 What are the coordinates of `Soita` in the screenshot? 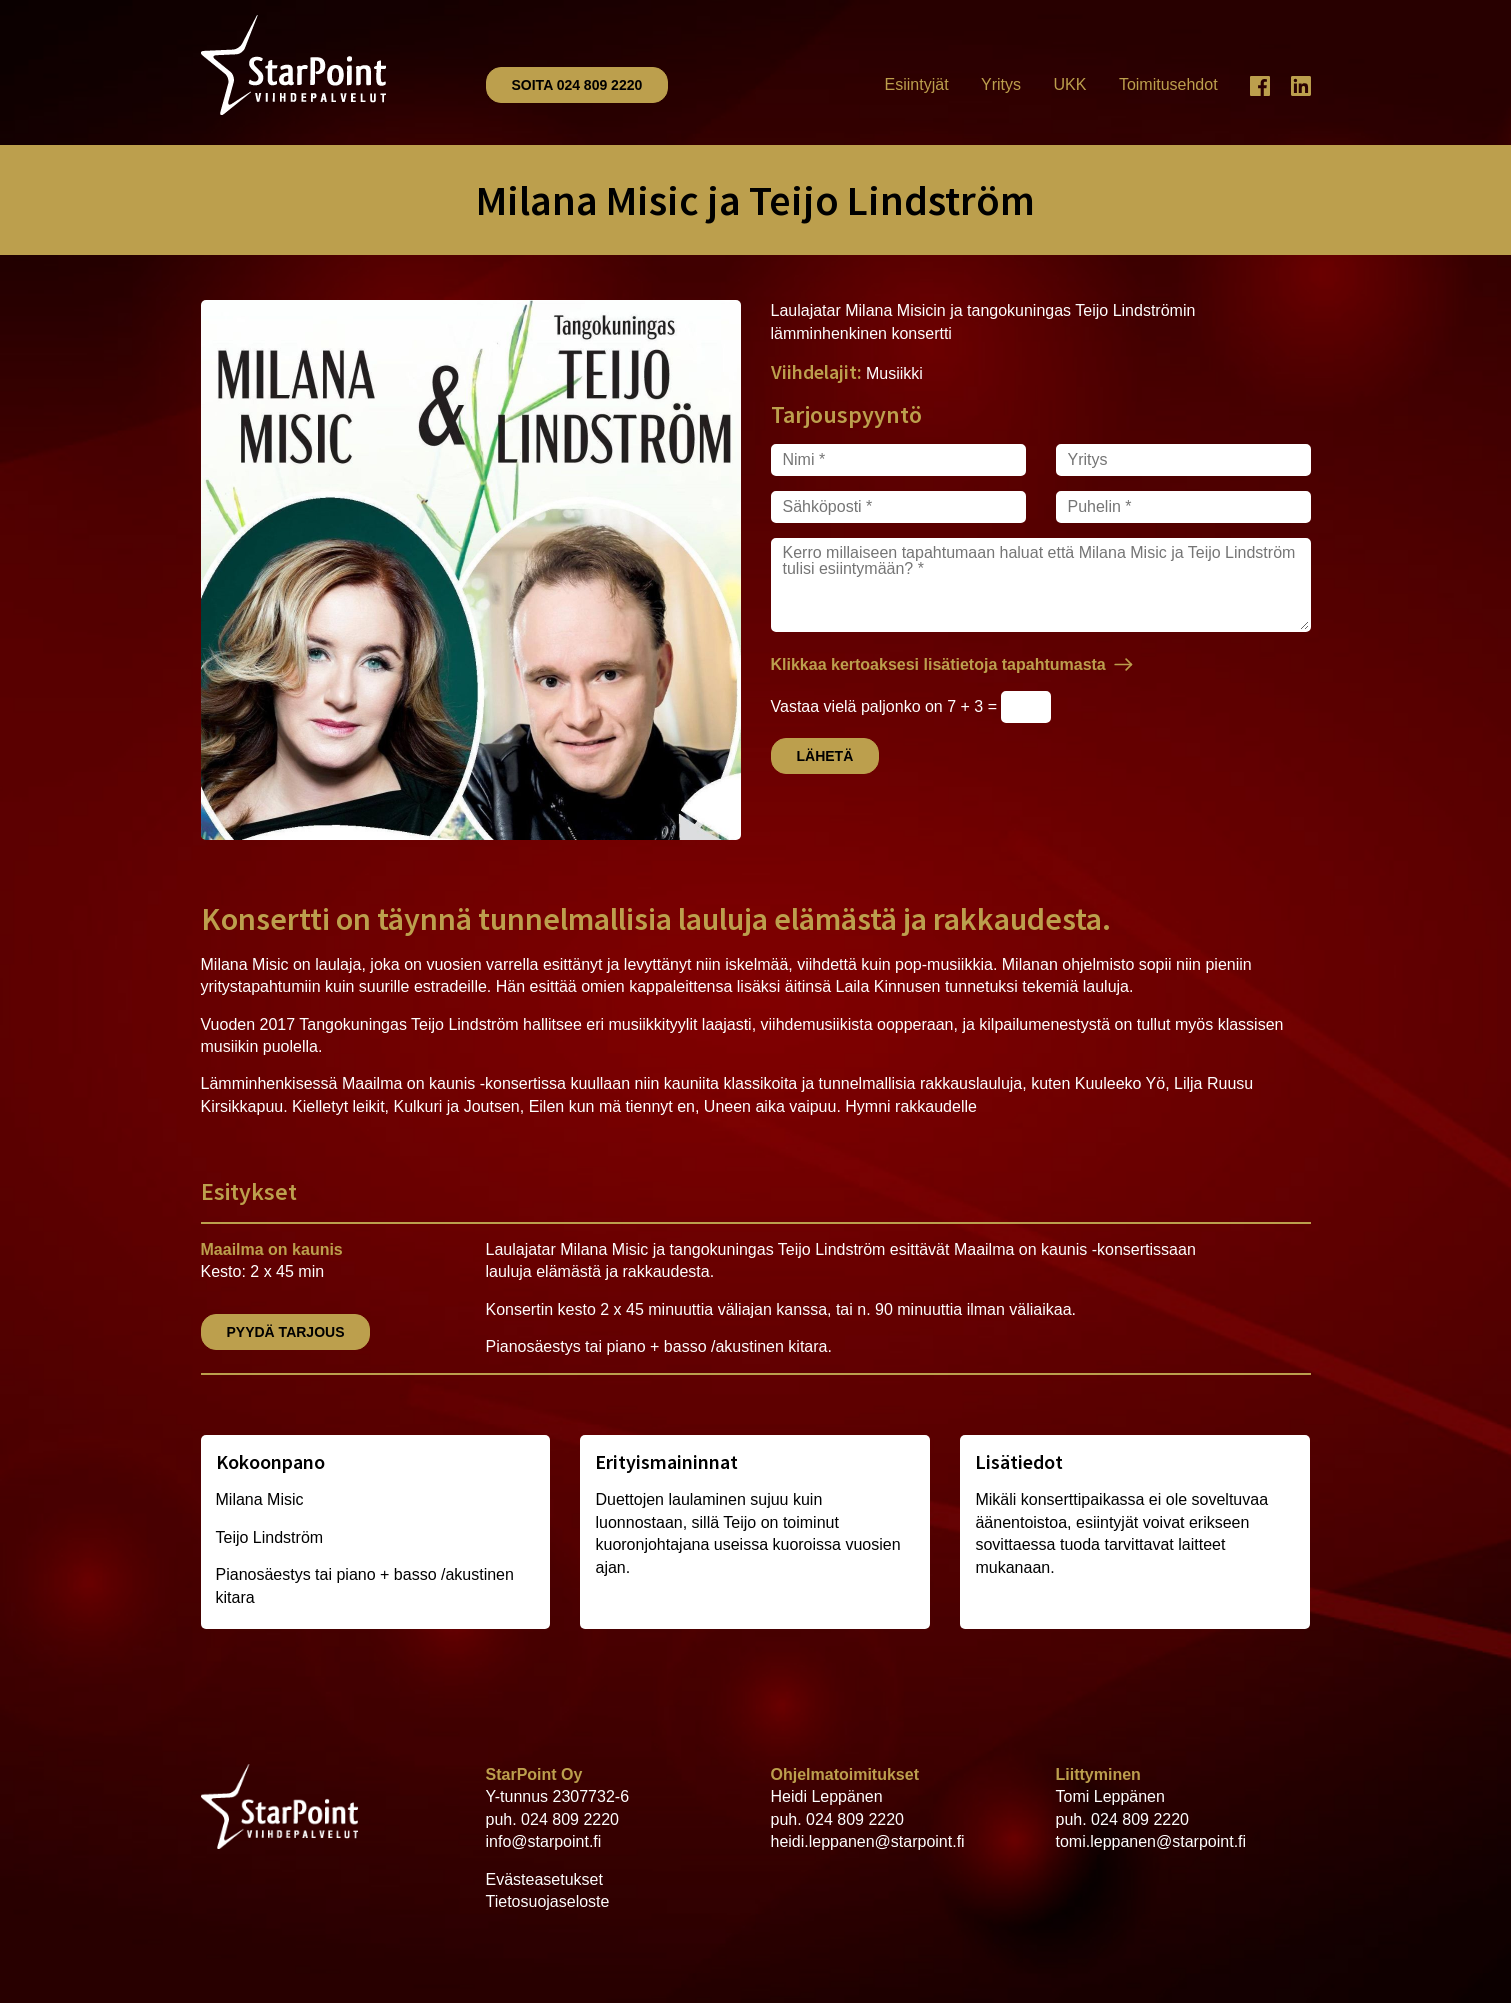 It's located at (577, 85).